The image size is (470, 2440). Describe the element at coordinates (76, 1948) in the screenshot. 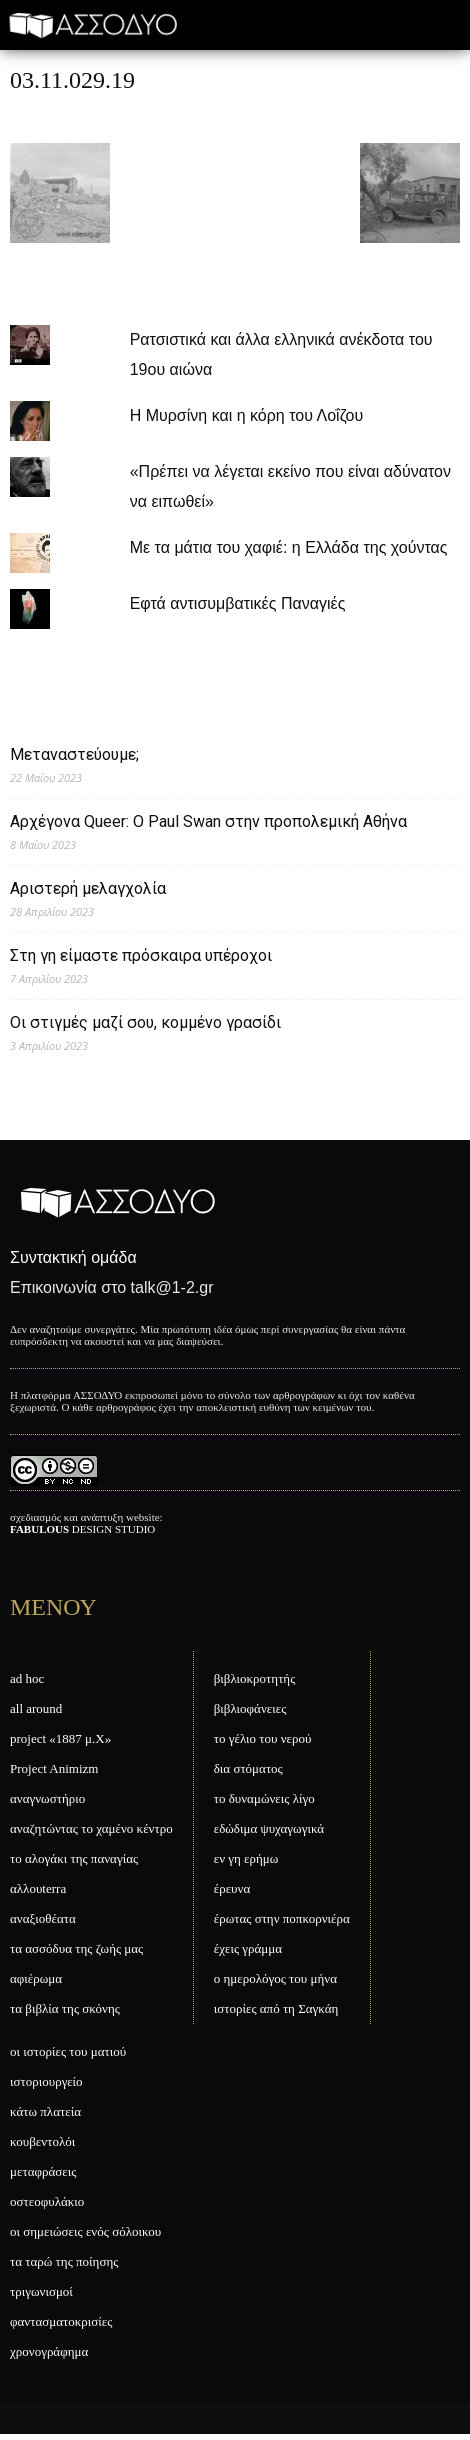

I see `τα ασσόδυα της ζωής μας` at that location.